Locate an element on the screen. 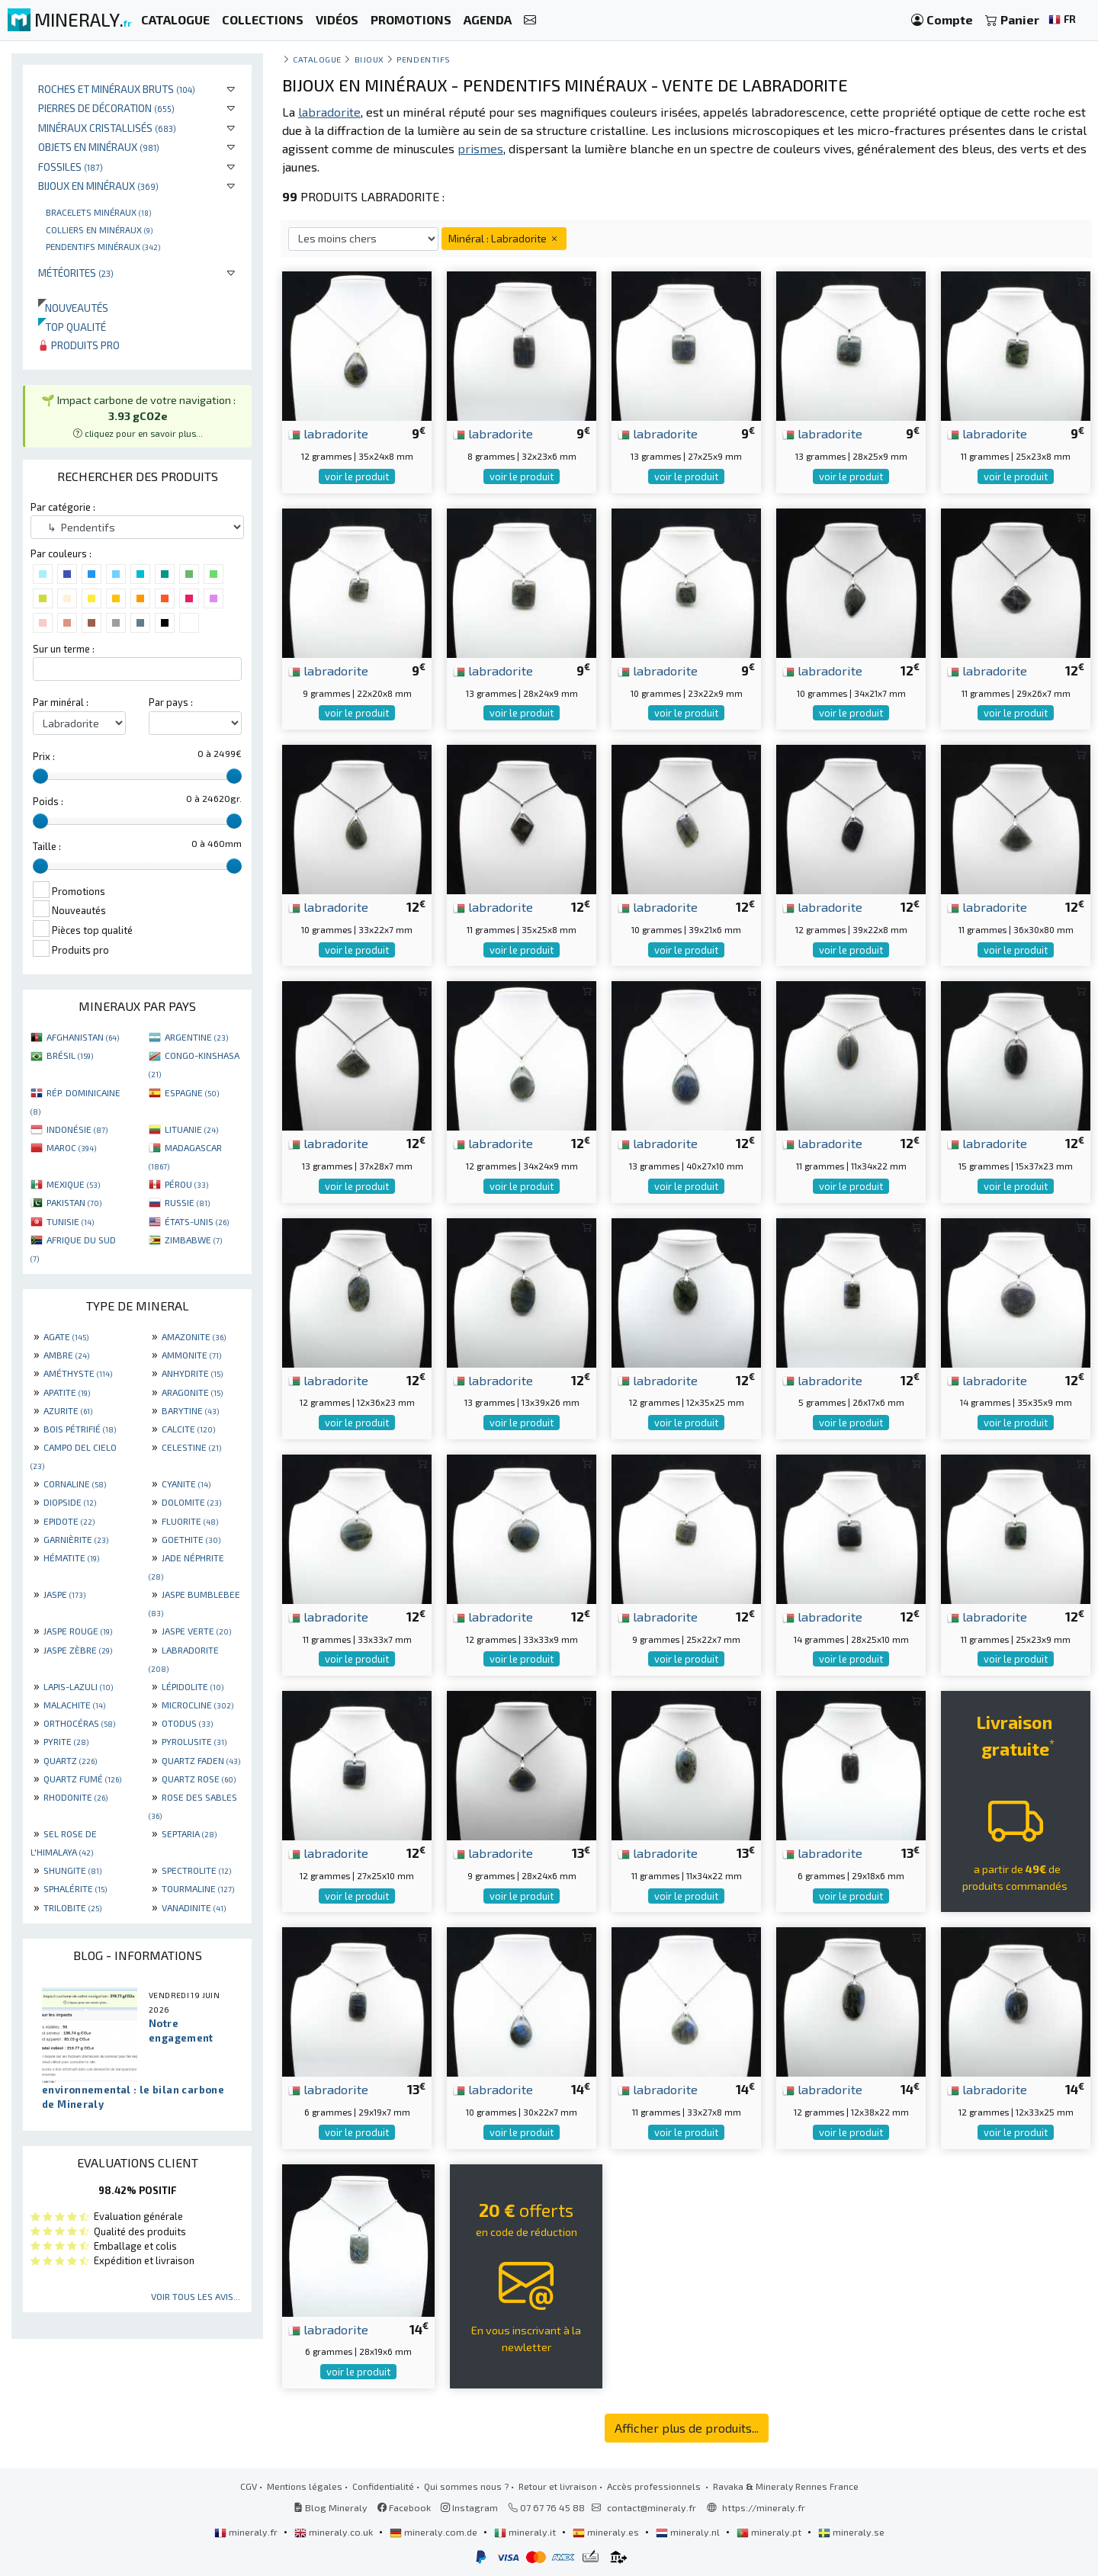 This screenshot has height=2576, width=1098. Taille : is located at coordinates (47, 846).